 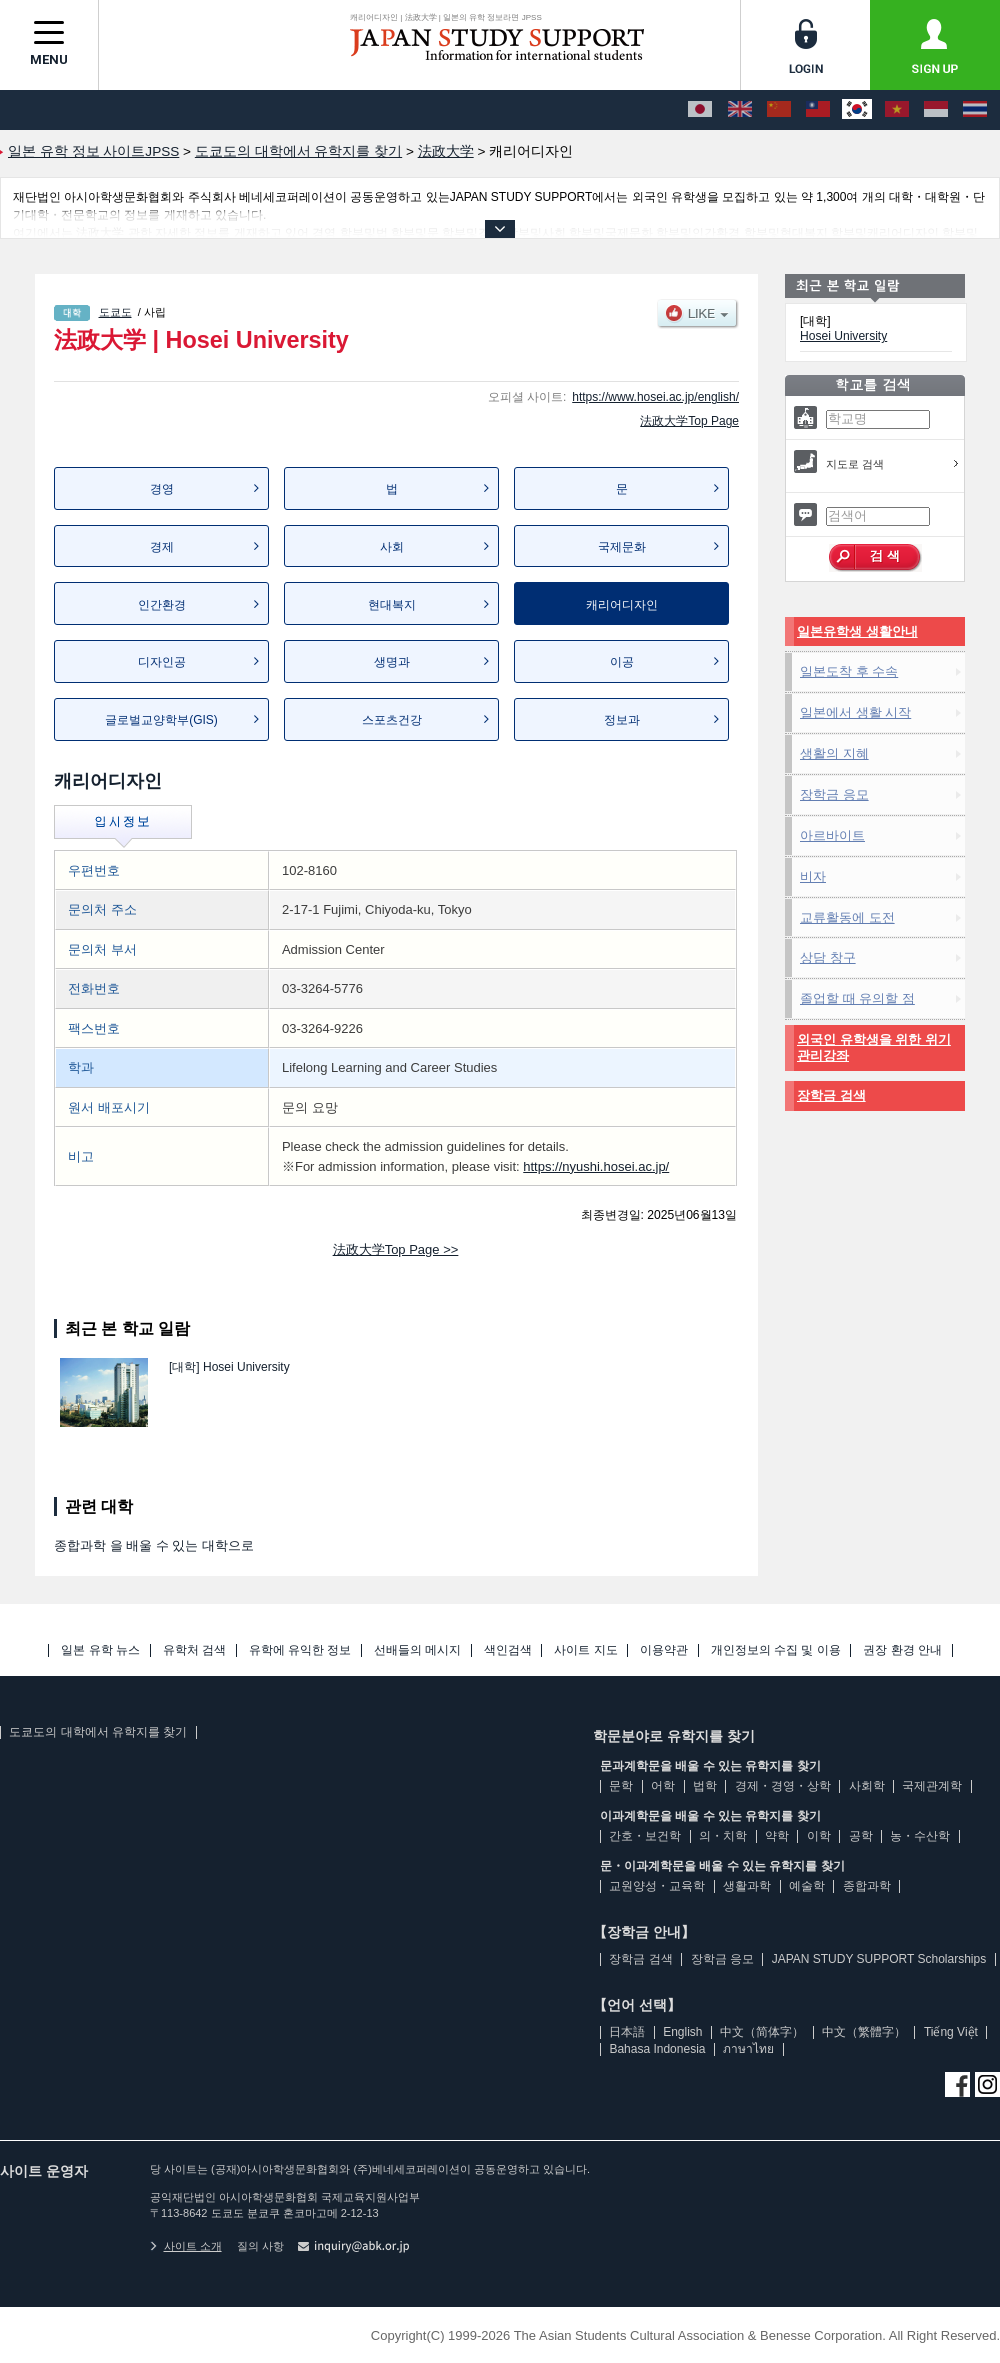 What do you see at coordinates (417, 1650) in the screenshot?
I see `선배들의 메시지` at bounding box center [417, 1650].